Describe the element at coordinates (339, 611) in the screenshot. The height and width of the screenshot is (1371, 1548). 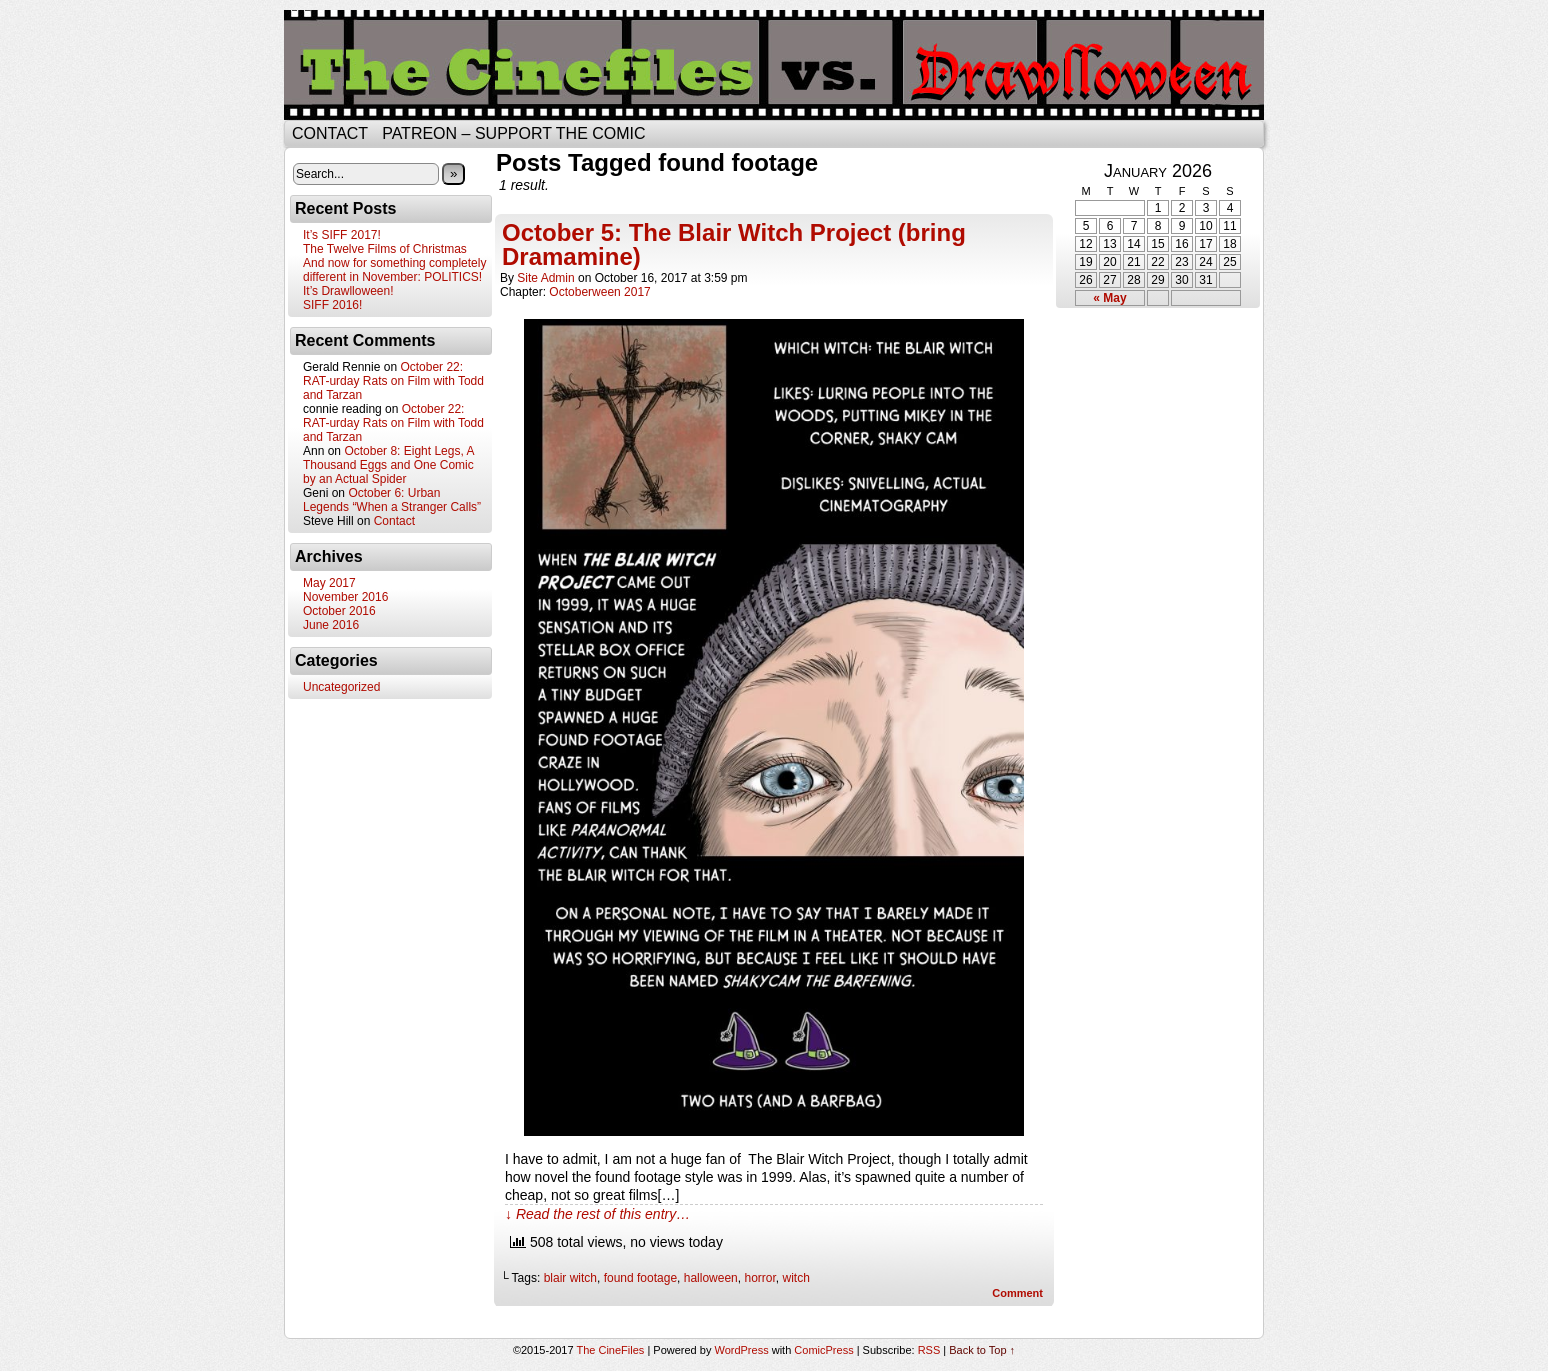
I see `October 2016` at that location.